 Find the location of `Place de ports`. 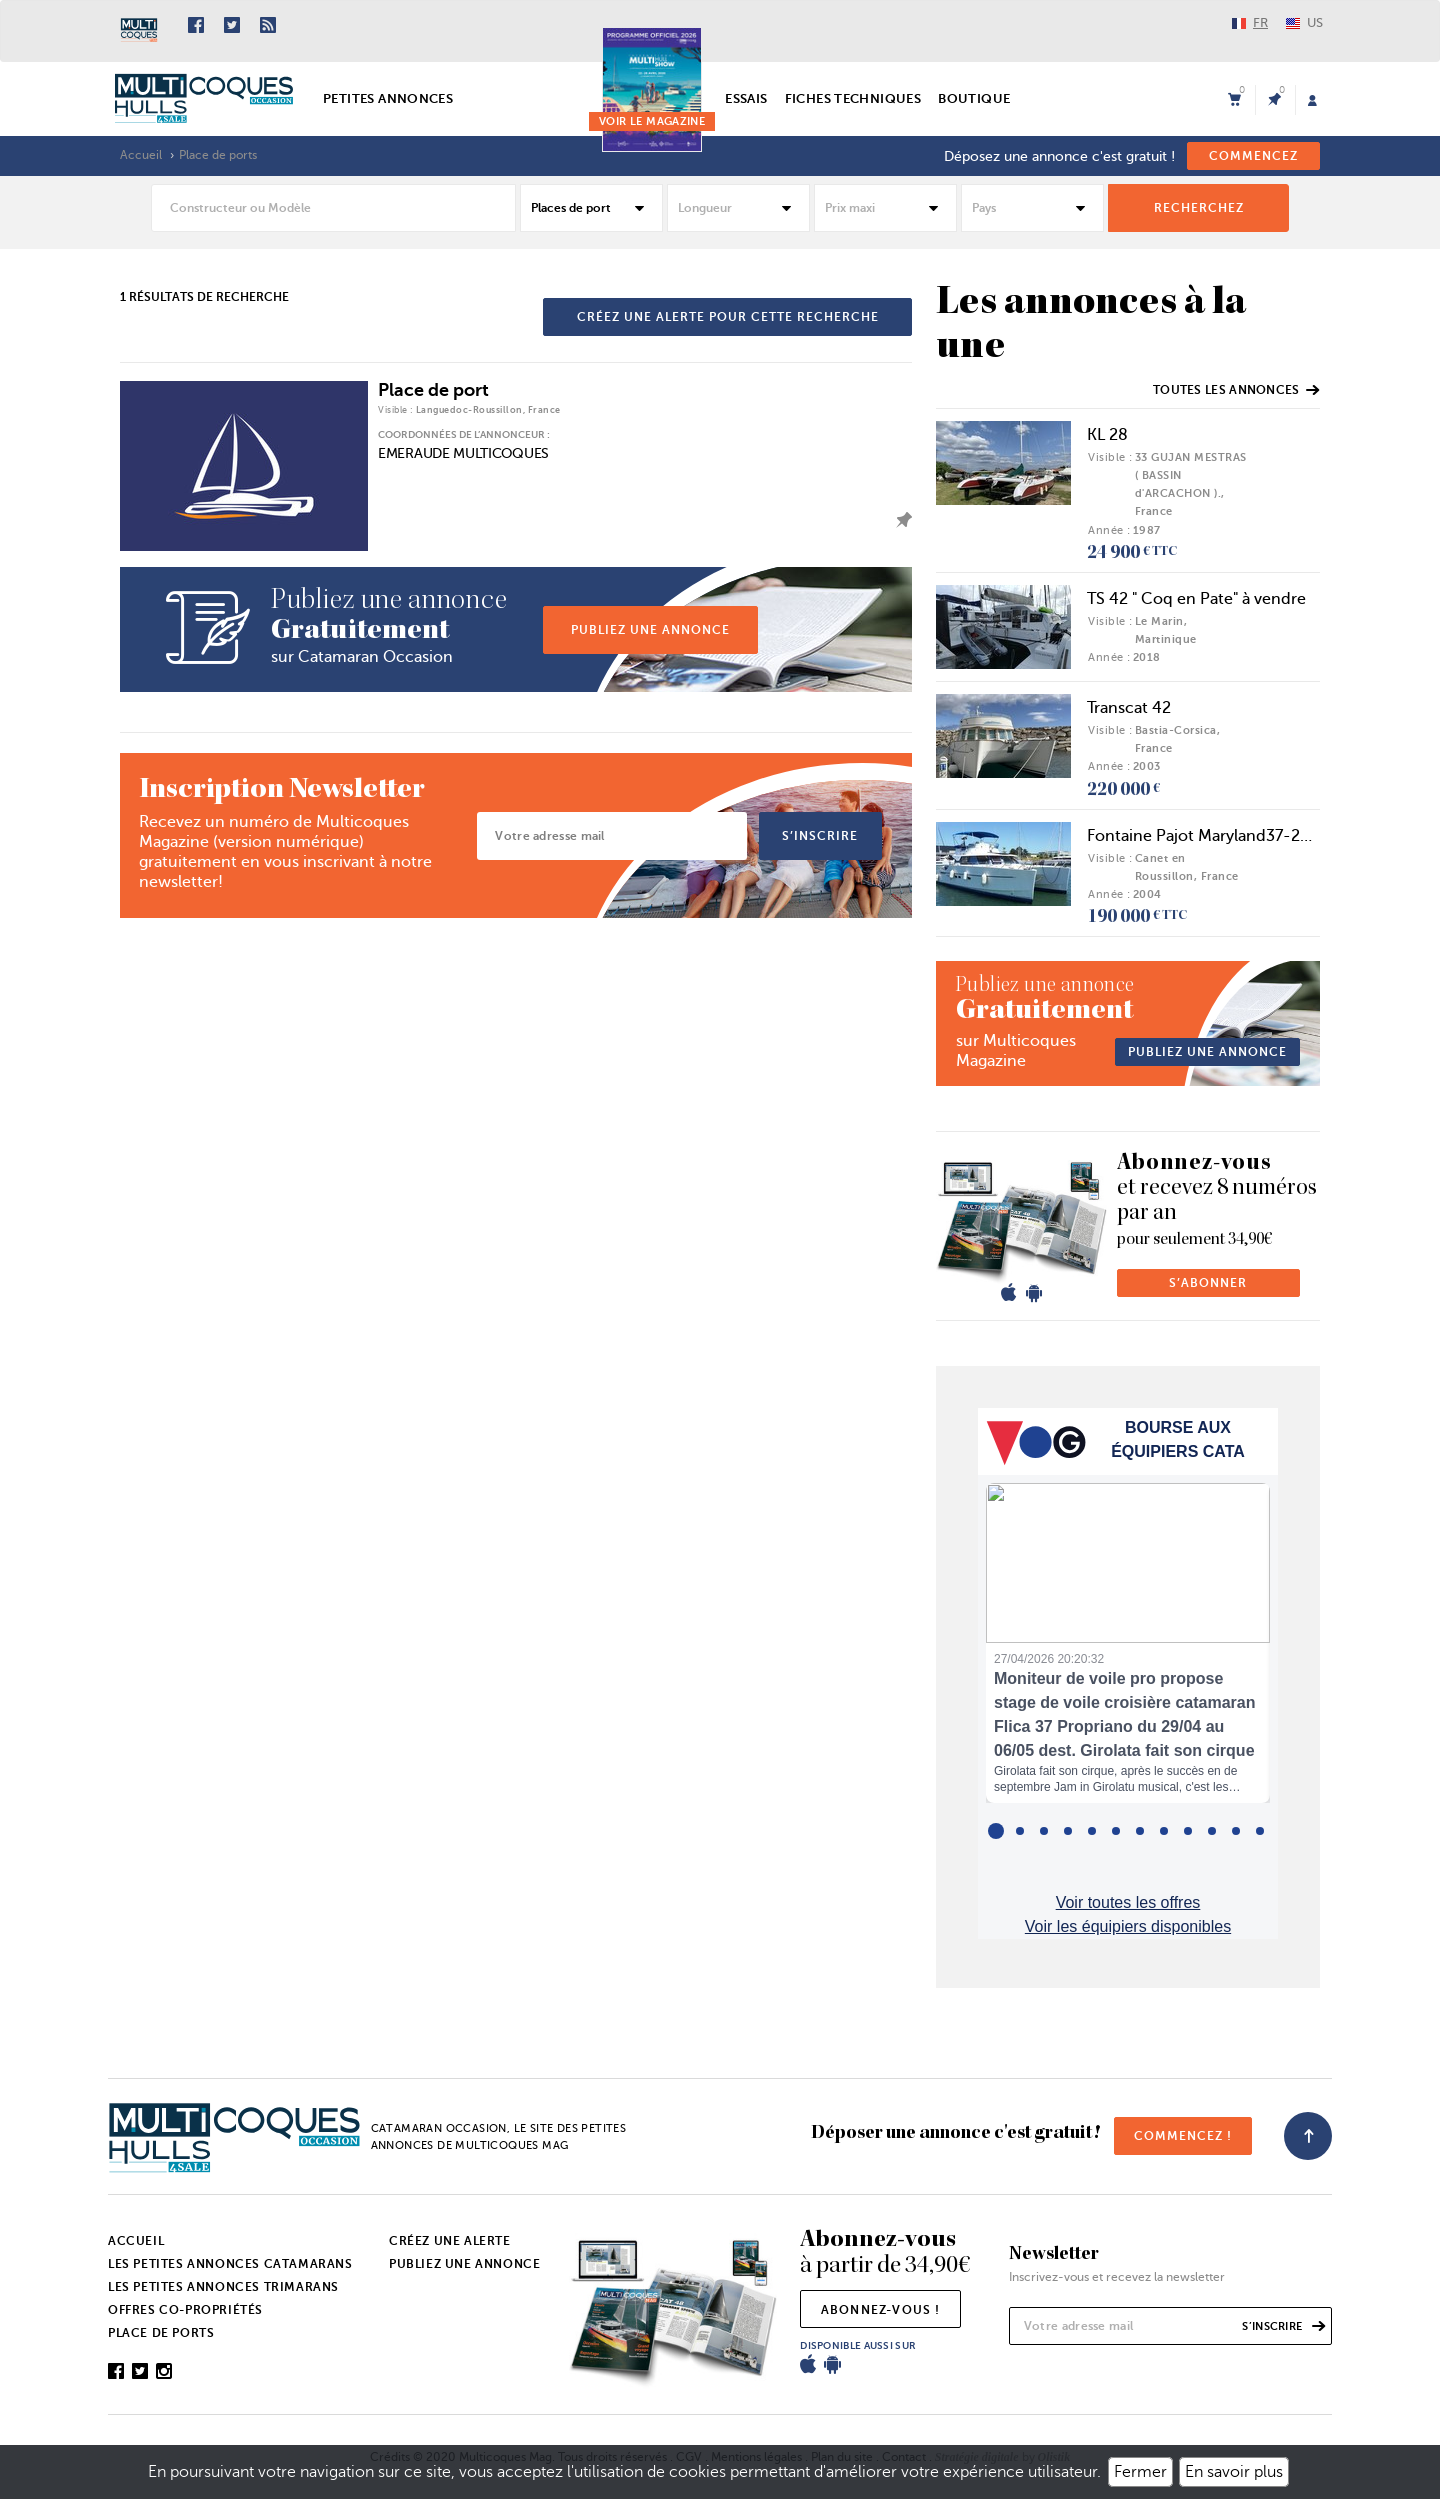

Place de ports is located at coordinates (218, 155).